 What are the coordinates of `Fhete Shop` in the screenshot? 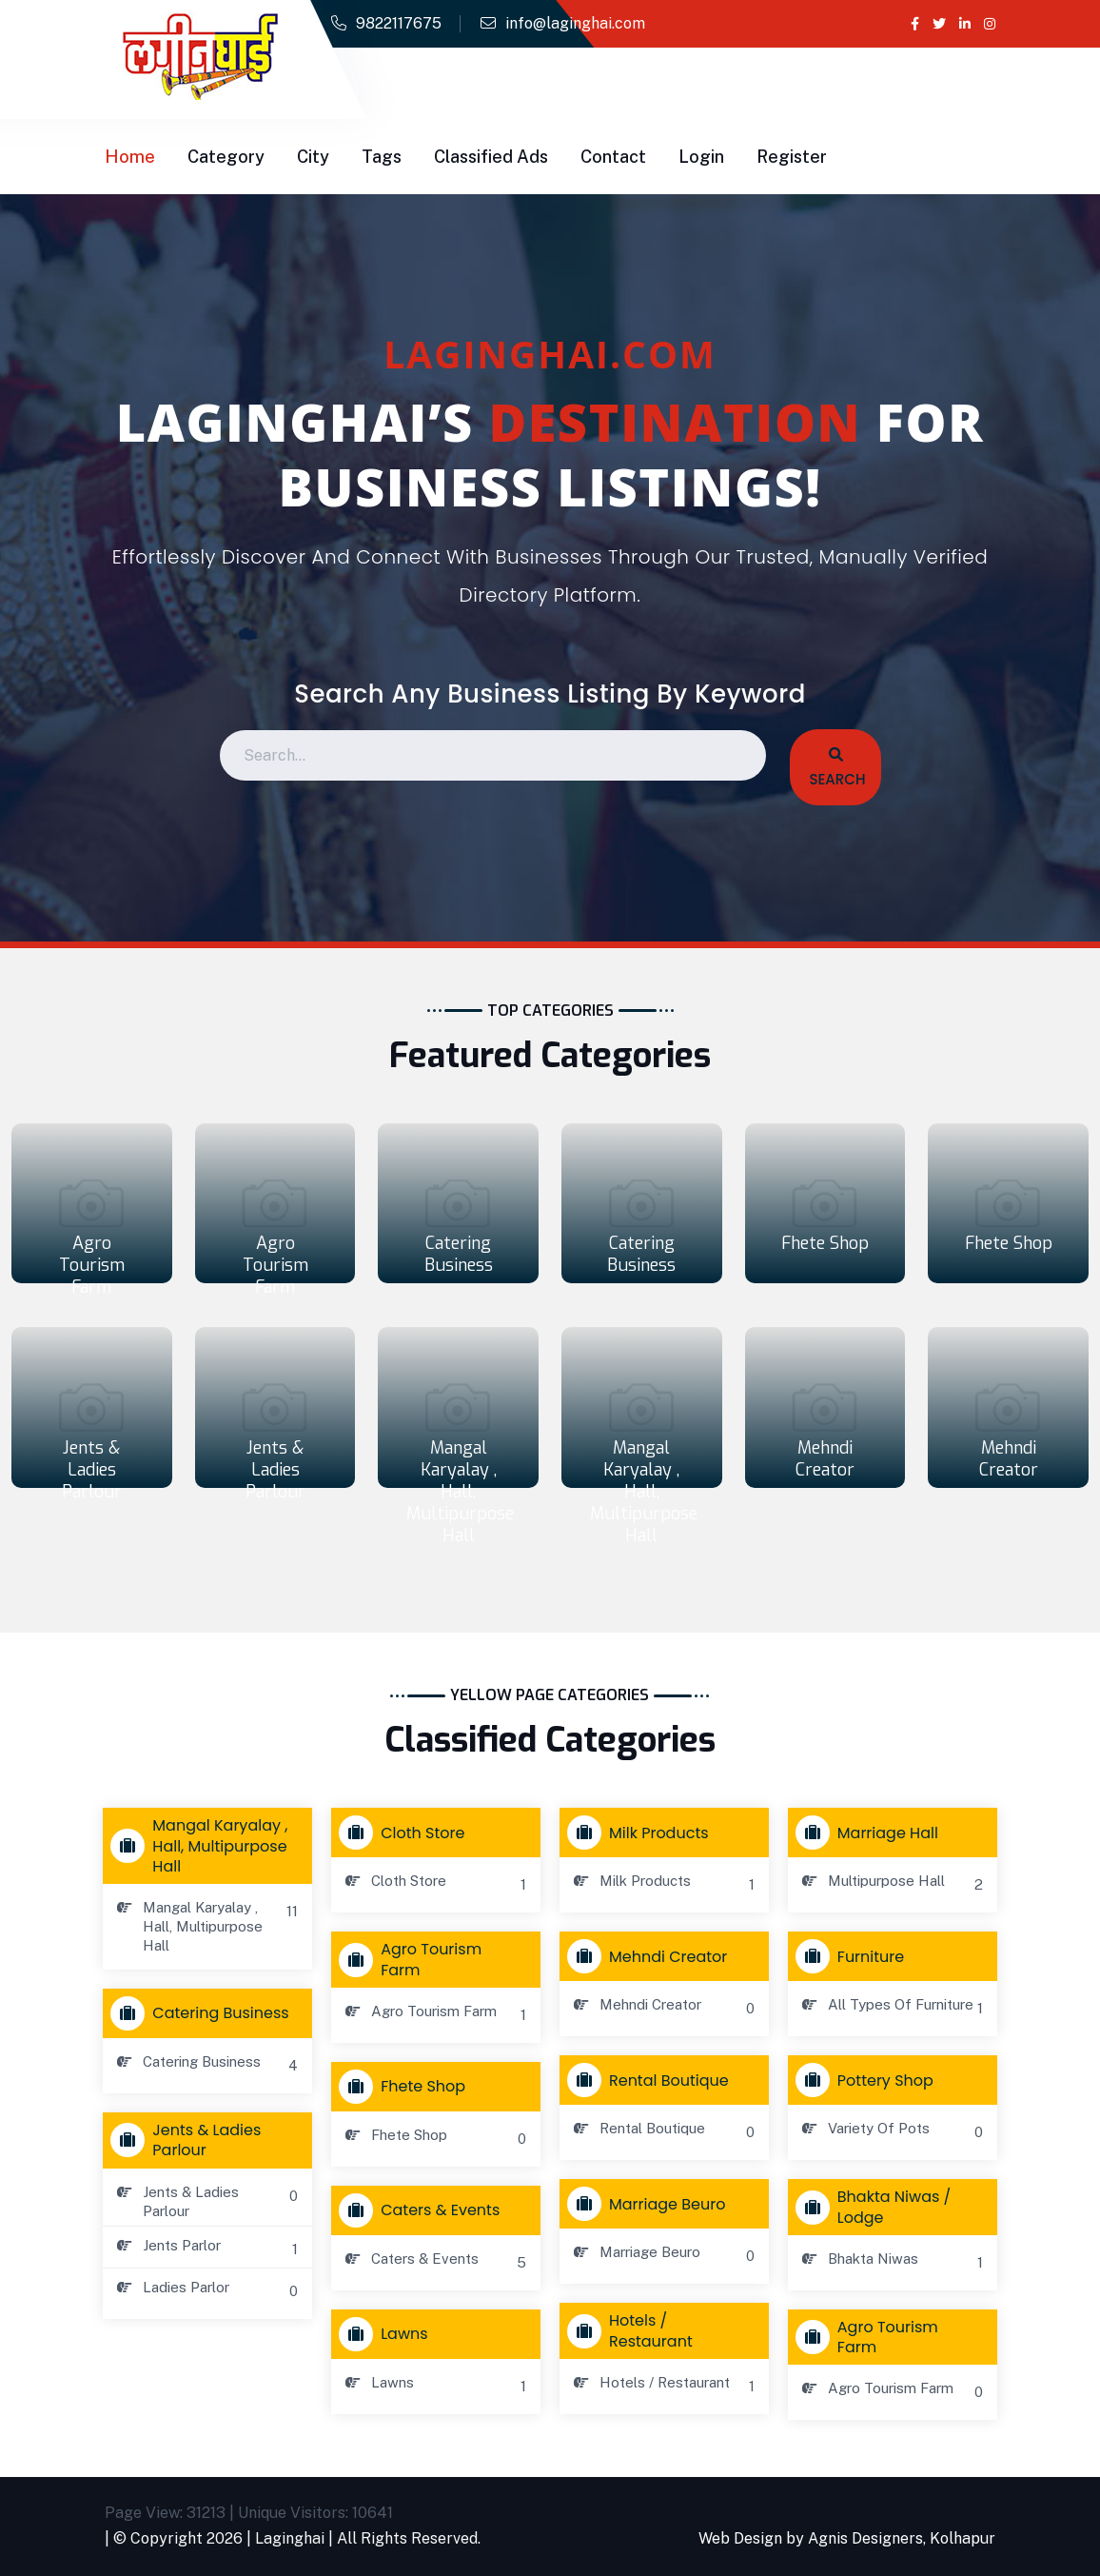 It's located at (825, 1243).